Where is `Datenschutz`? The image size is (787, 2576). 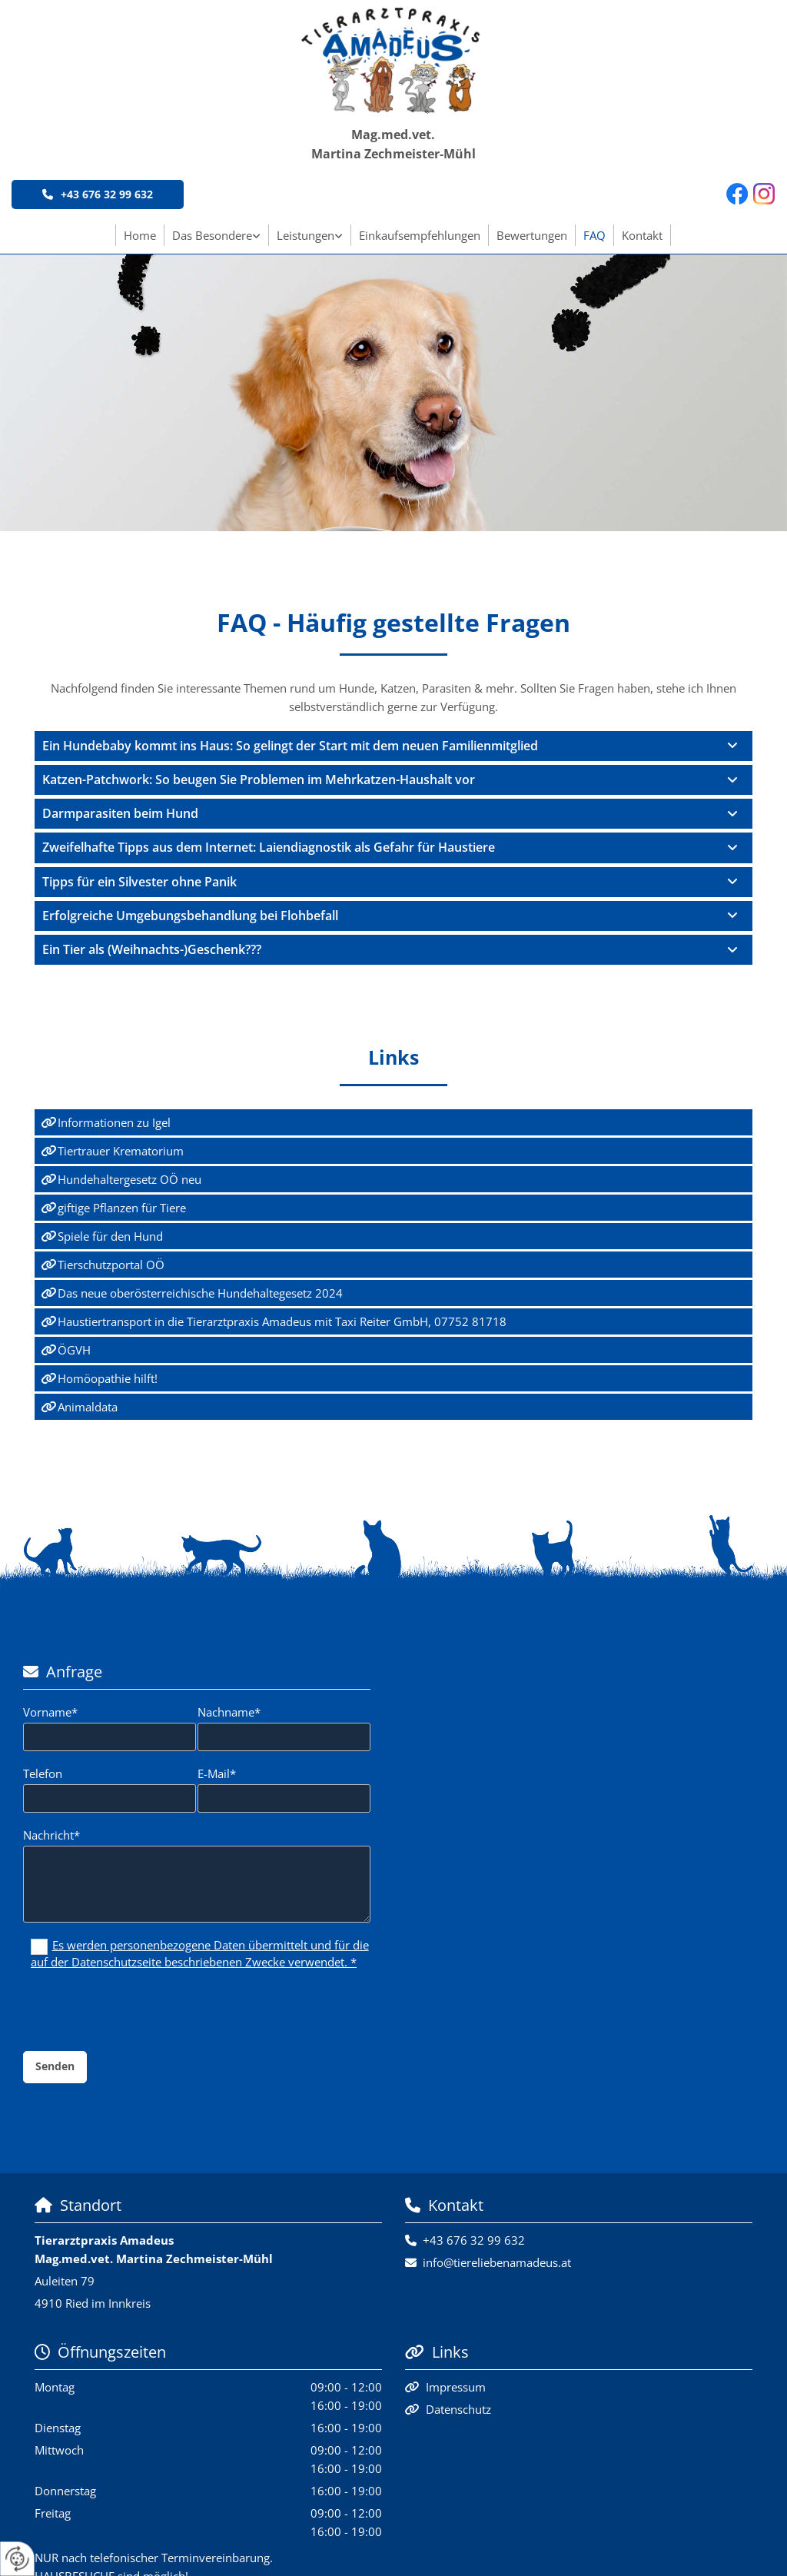
Datenschutz is located at coordinates (458, 2409).